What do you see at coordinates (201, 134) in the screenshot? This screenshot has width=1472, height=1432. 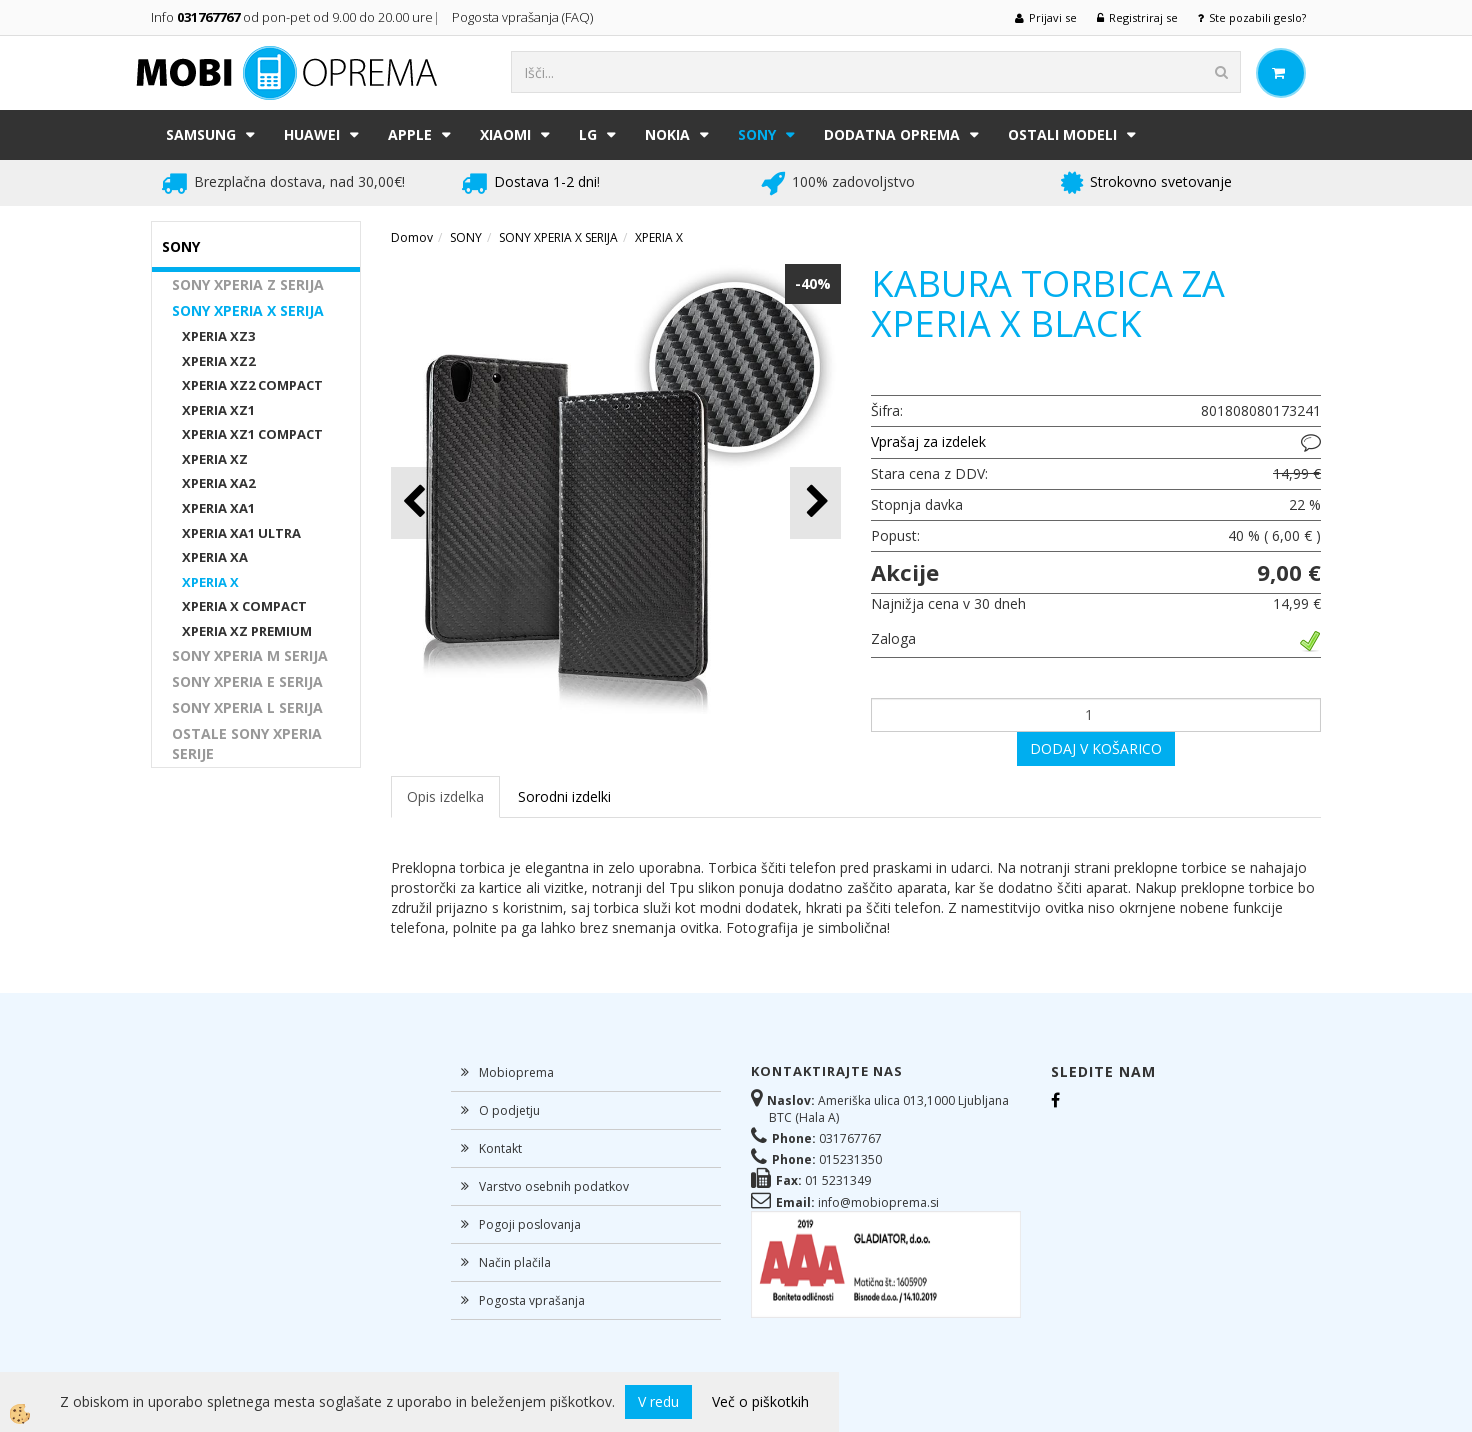 I see `SAMSUNG` at bounding box center [201, 134].